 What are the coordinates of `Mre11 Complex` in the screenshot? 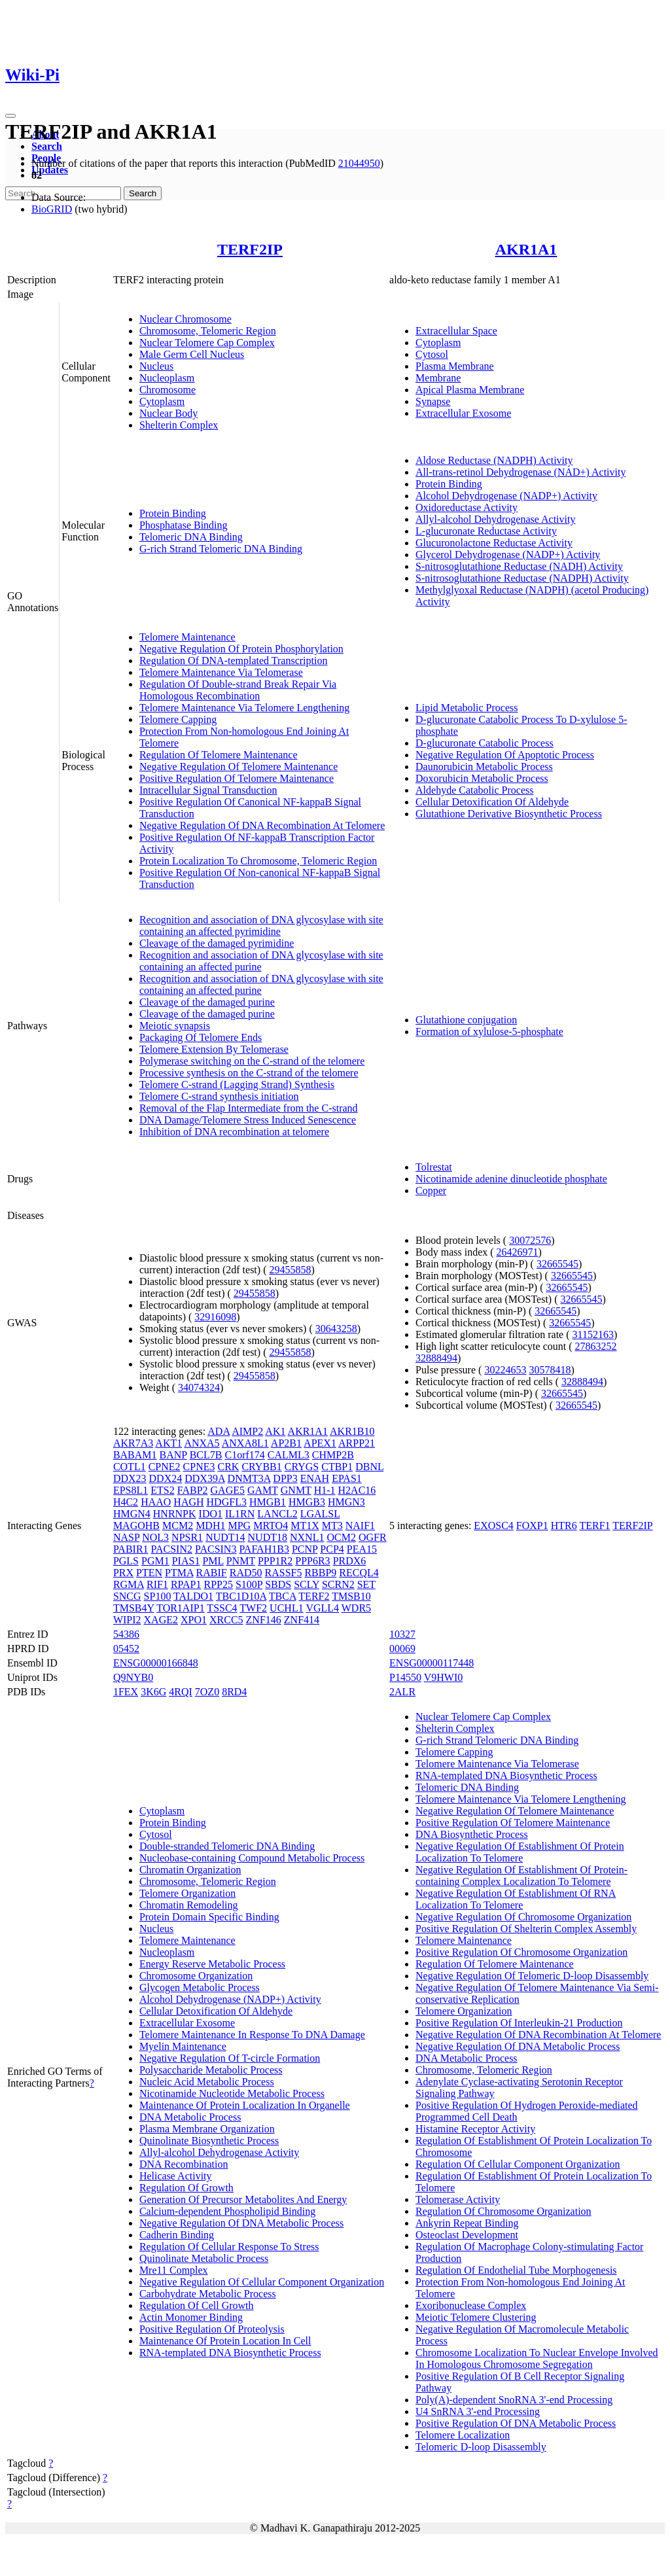 It's located at (173, 2270).